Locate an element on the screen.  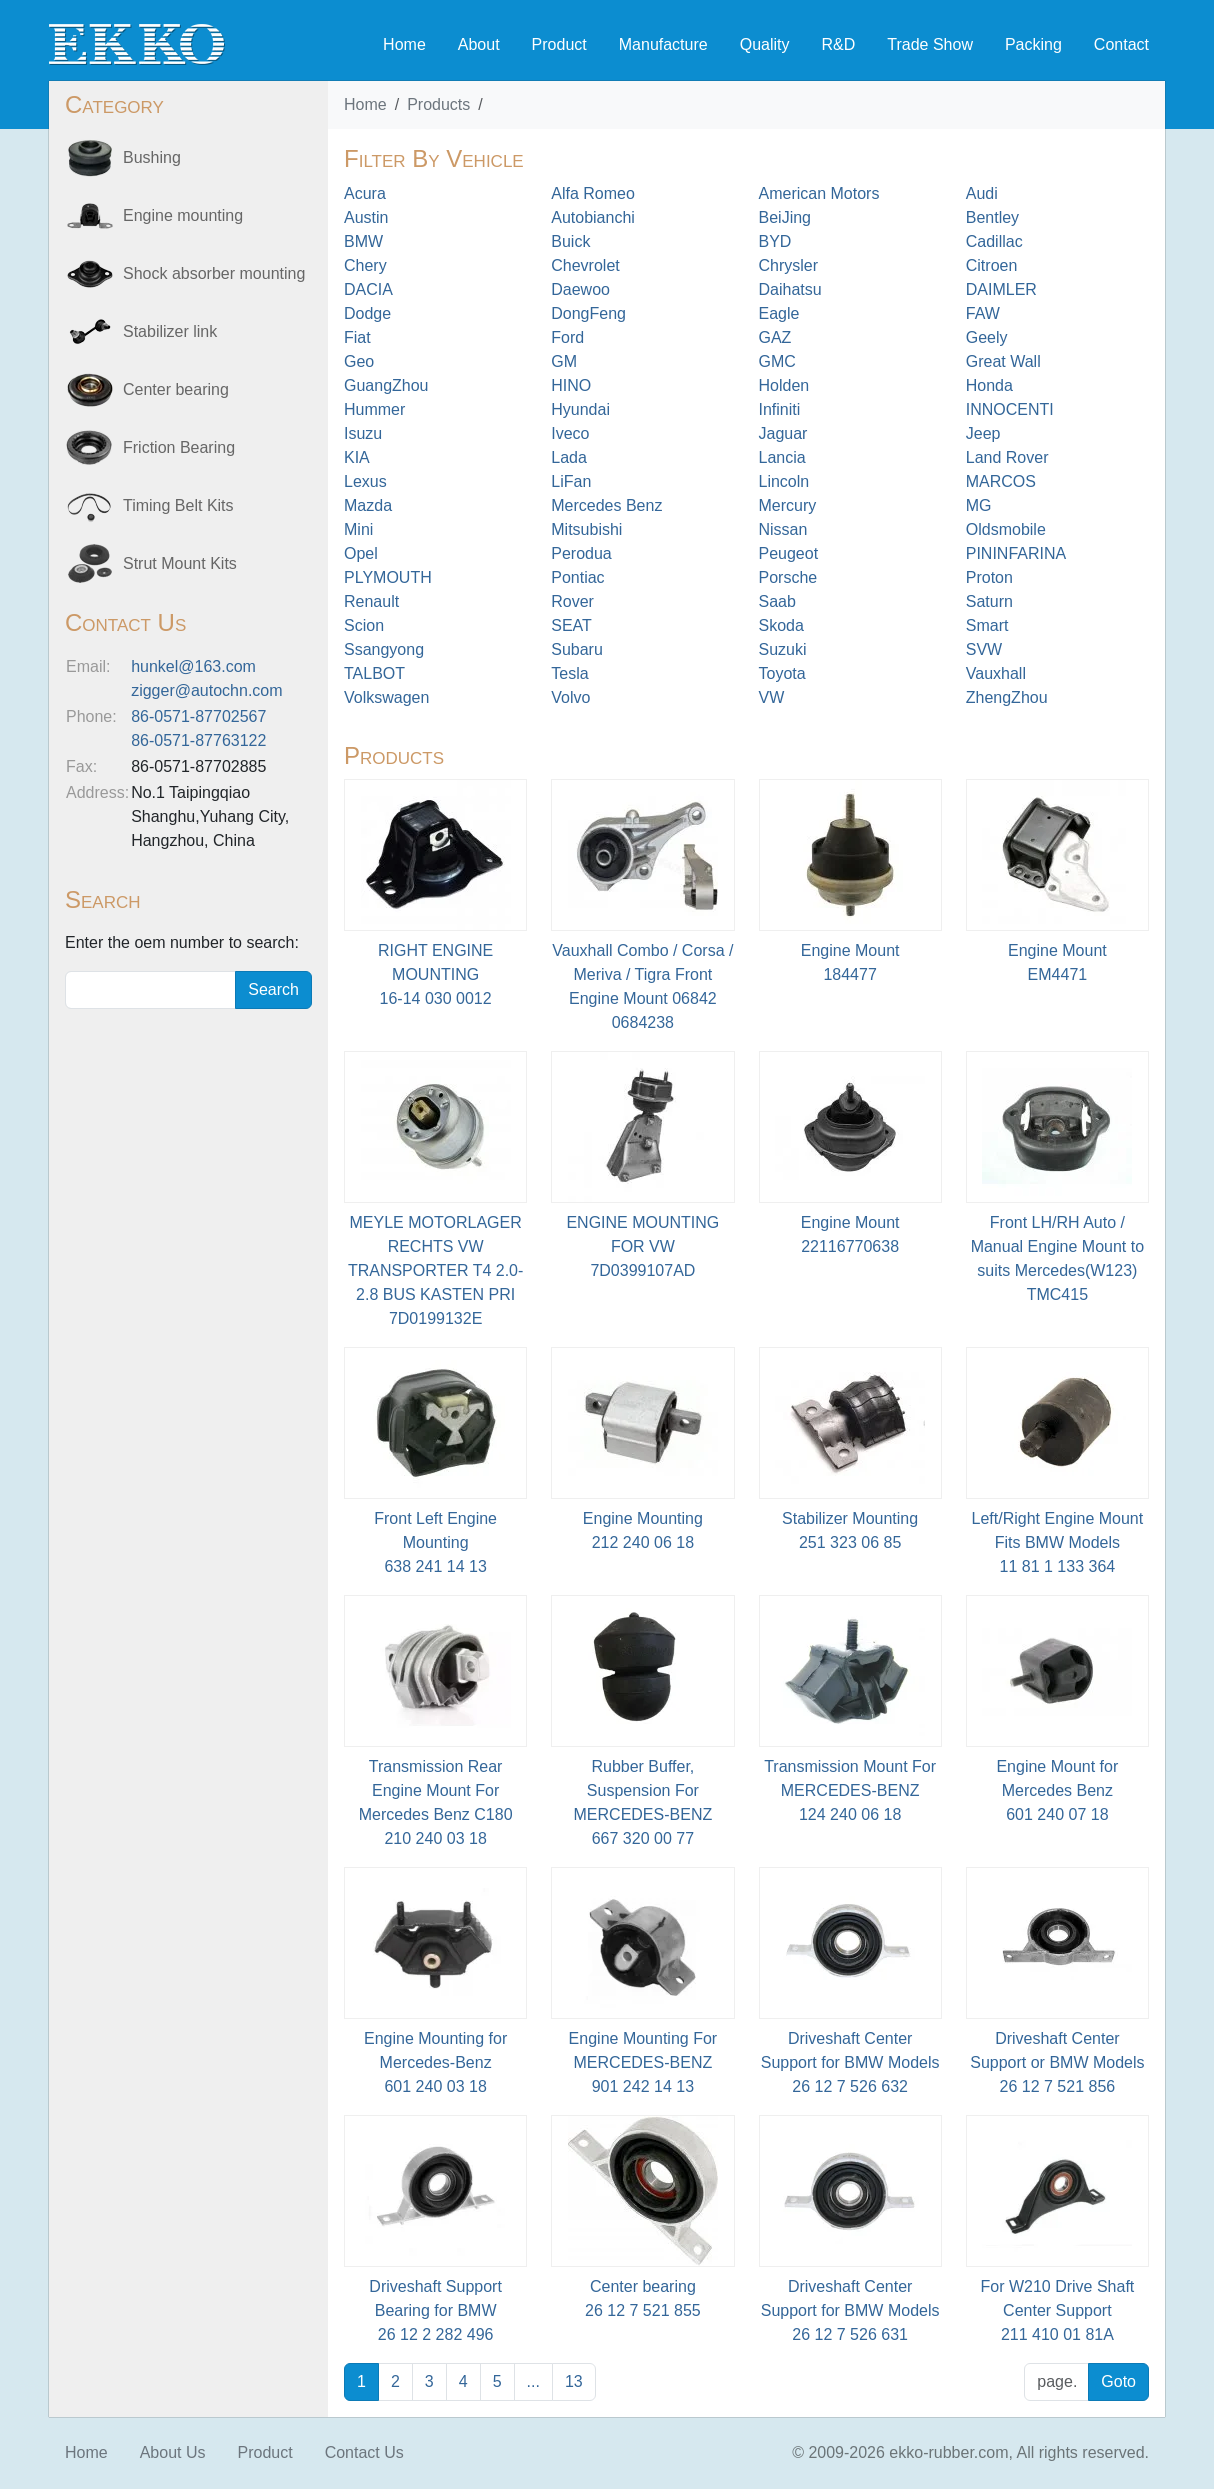
Porsche is located at coordinates (788, 577).